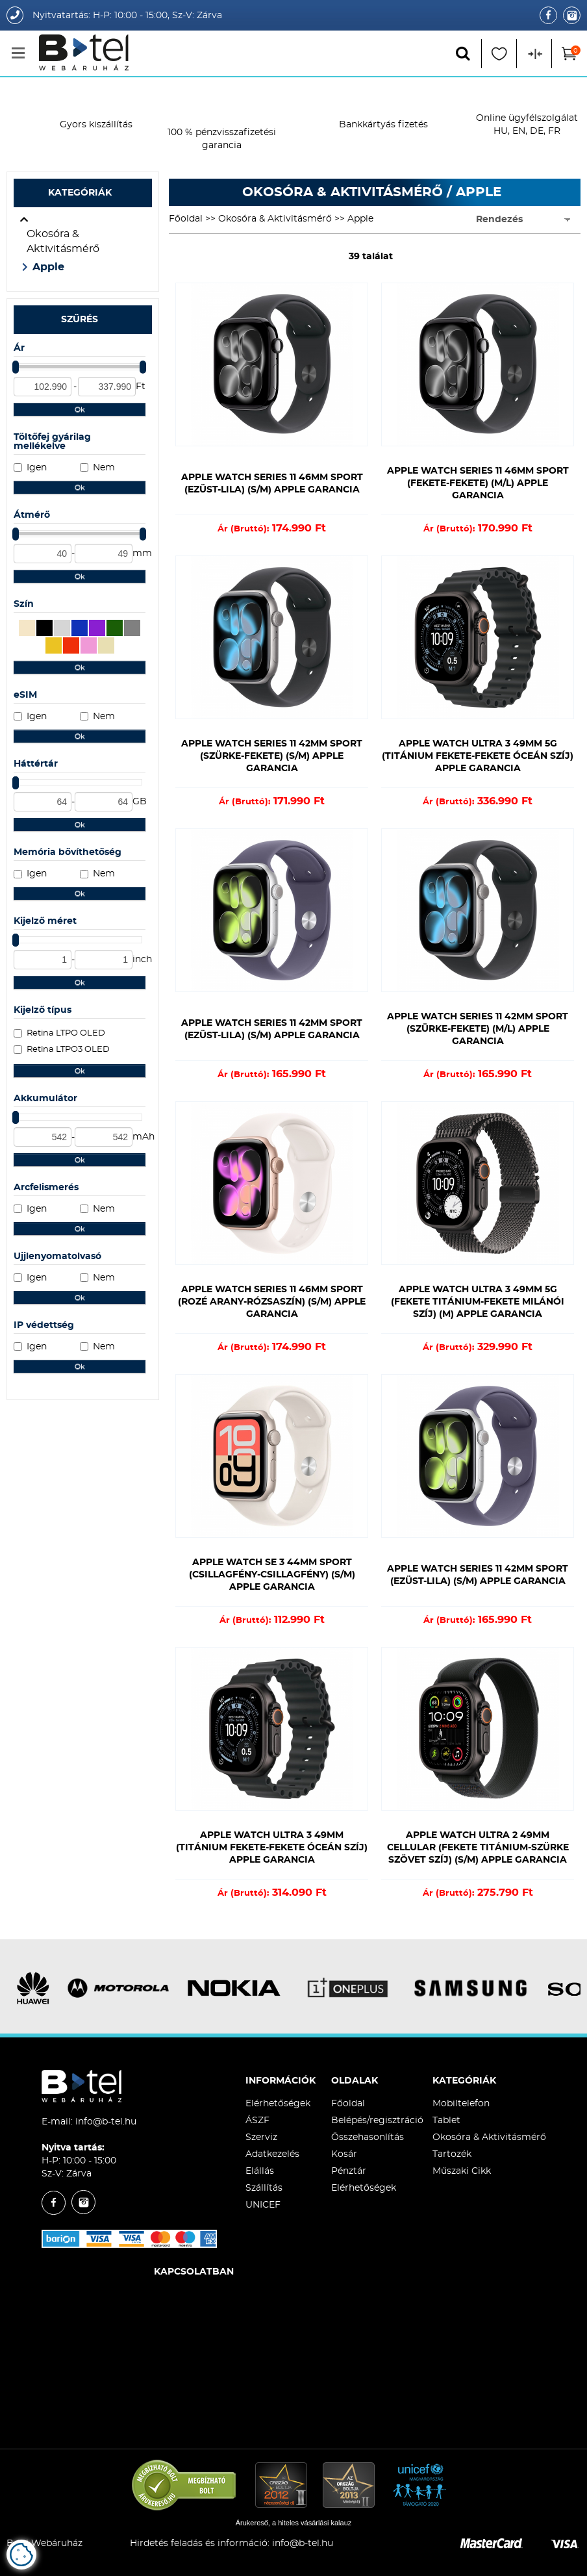 This screenshot has height=2576, width=587. What do you see at coordinates (104, 467) in the screenshot?
I see `Nem` at bounding box center [104, 467].